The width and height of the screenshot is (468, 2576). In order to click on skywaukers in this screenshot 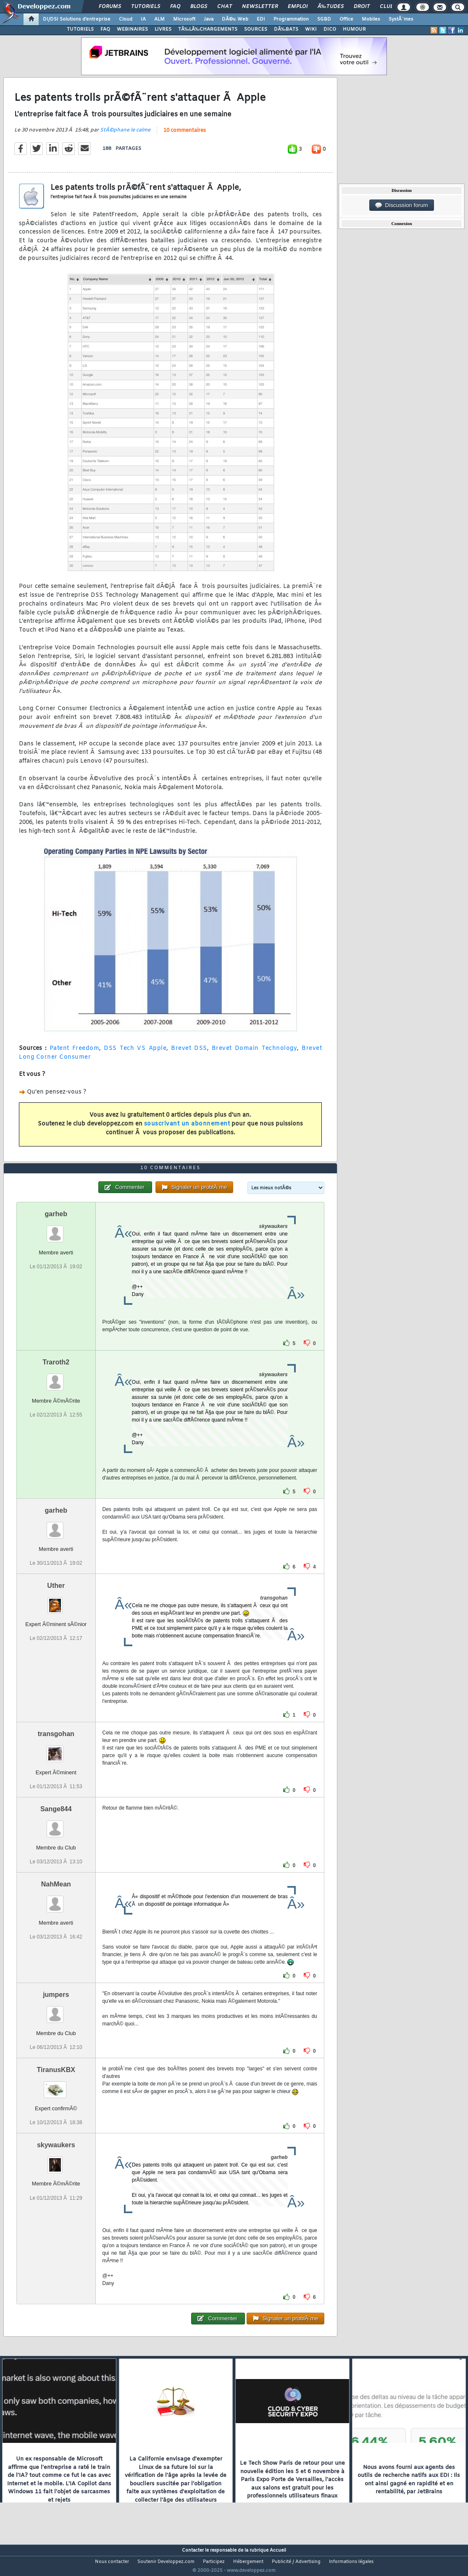, I will do `click(56, 2160)`.